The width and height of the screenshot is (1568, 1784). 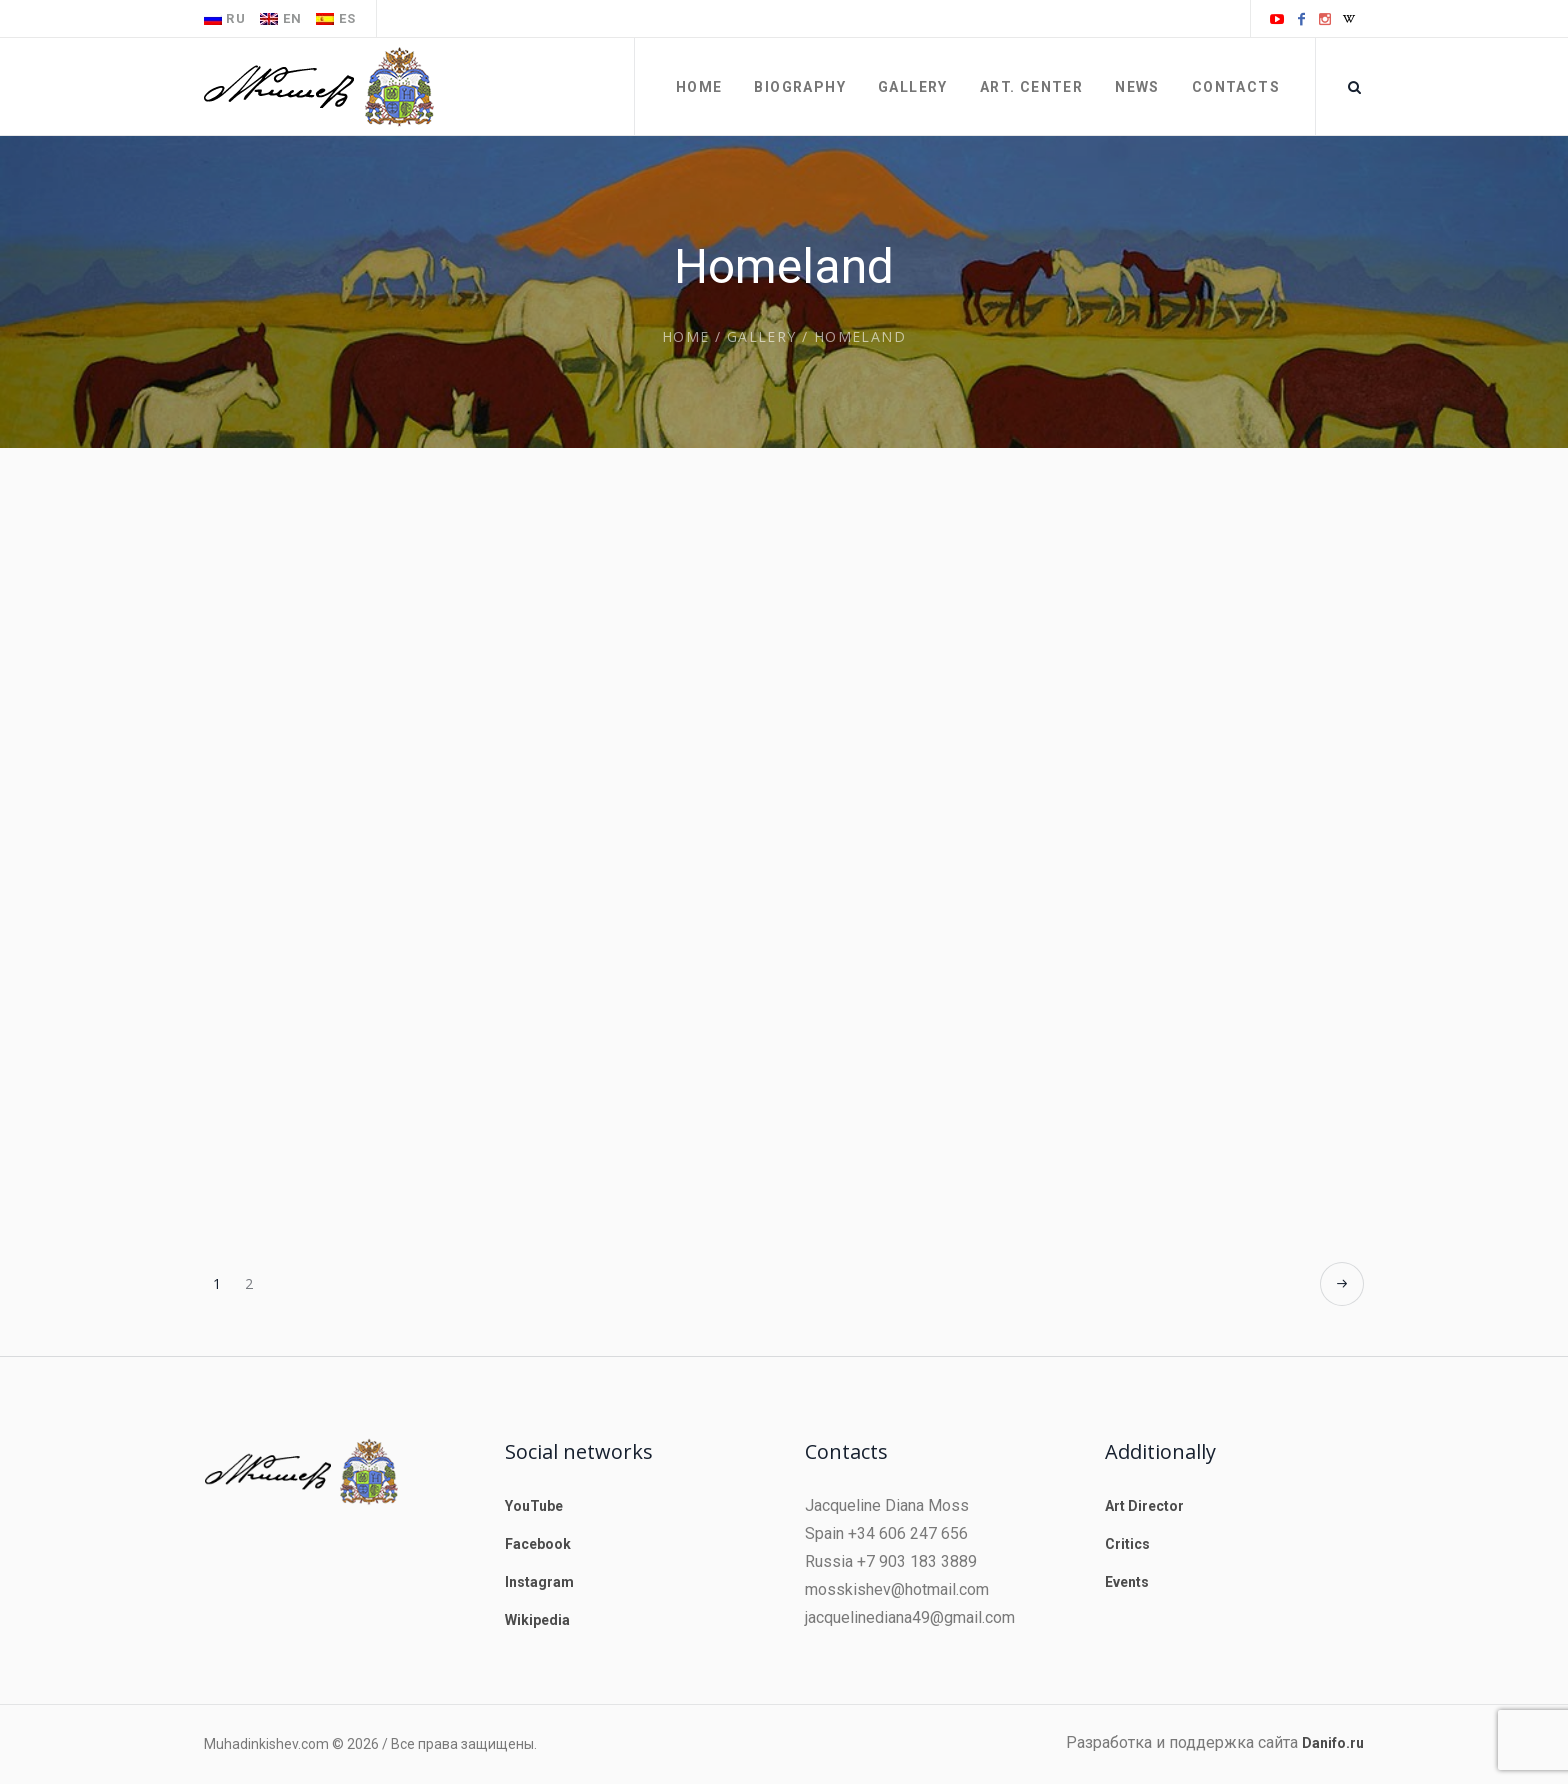 What do you see at coordinates (762, 337) in the screenshot?
I see `Gallery` at bounding box center [762, 337].